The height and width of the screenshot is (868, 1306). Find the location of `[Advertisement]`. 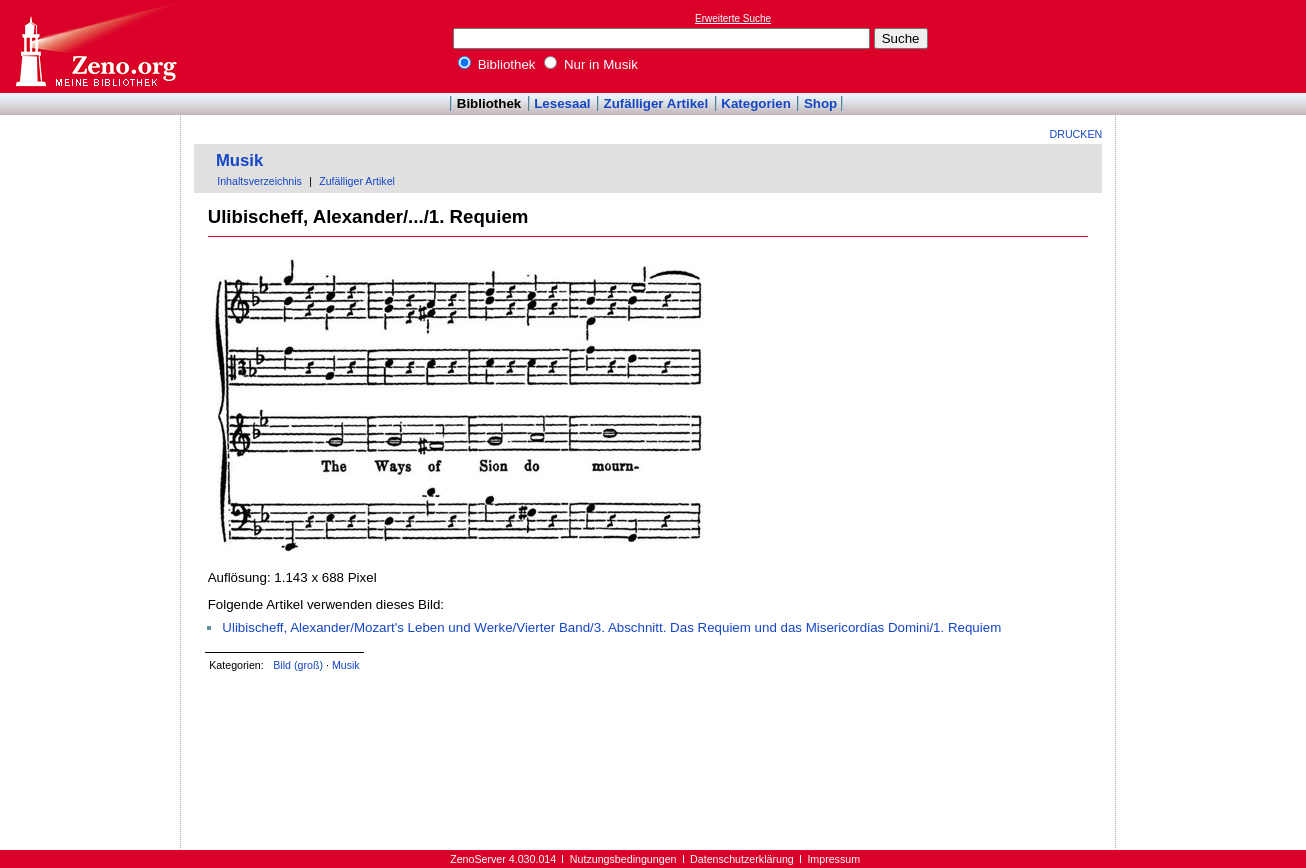

[Advertisement] is located at coordinates (1214, 46).